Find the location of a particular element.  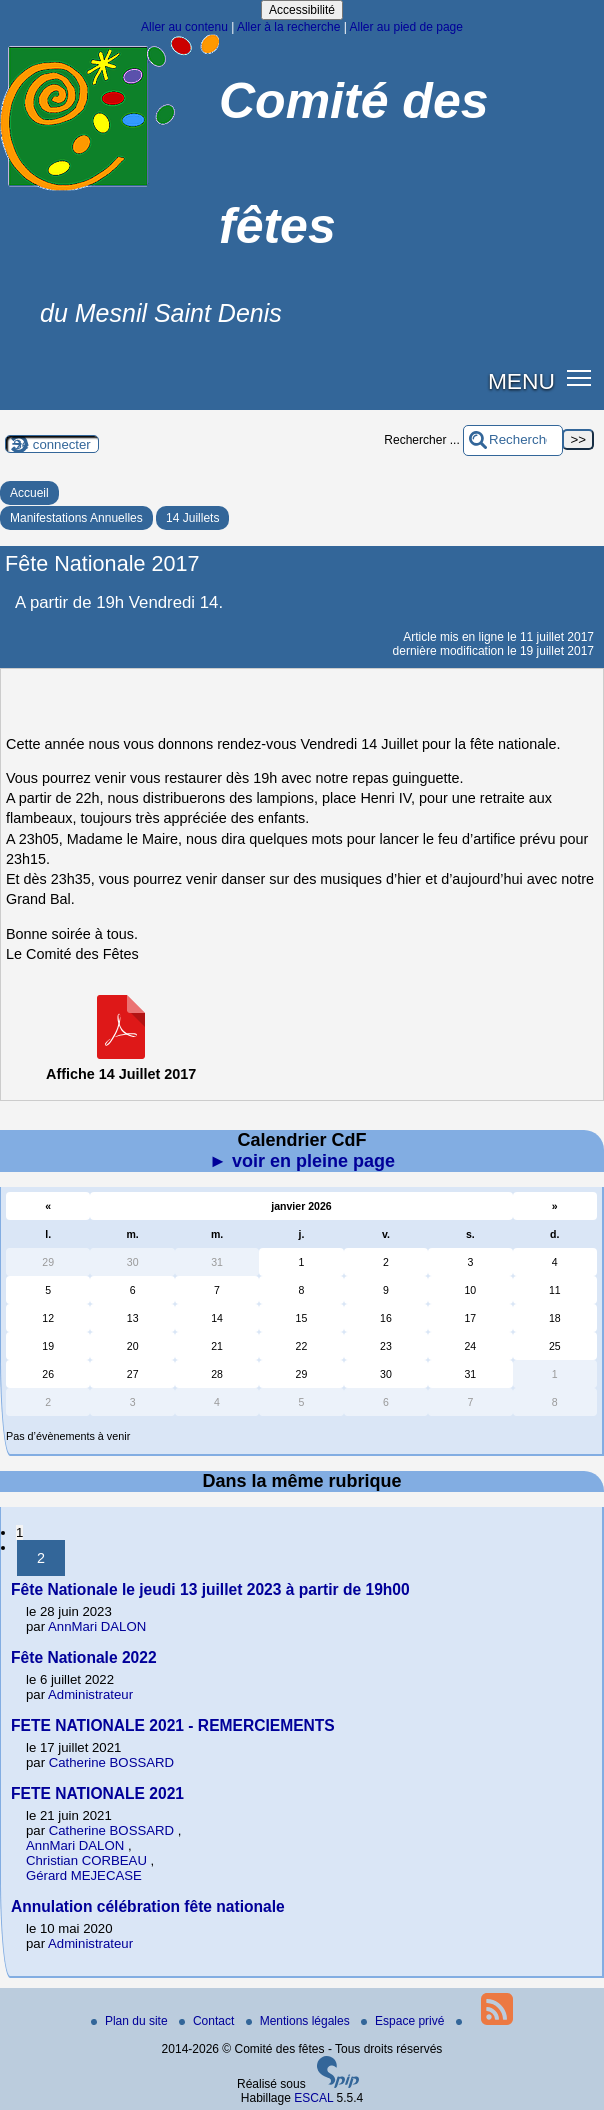

Accessibilité is located at coordinates (302, 10).